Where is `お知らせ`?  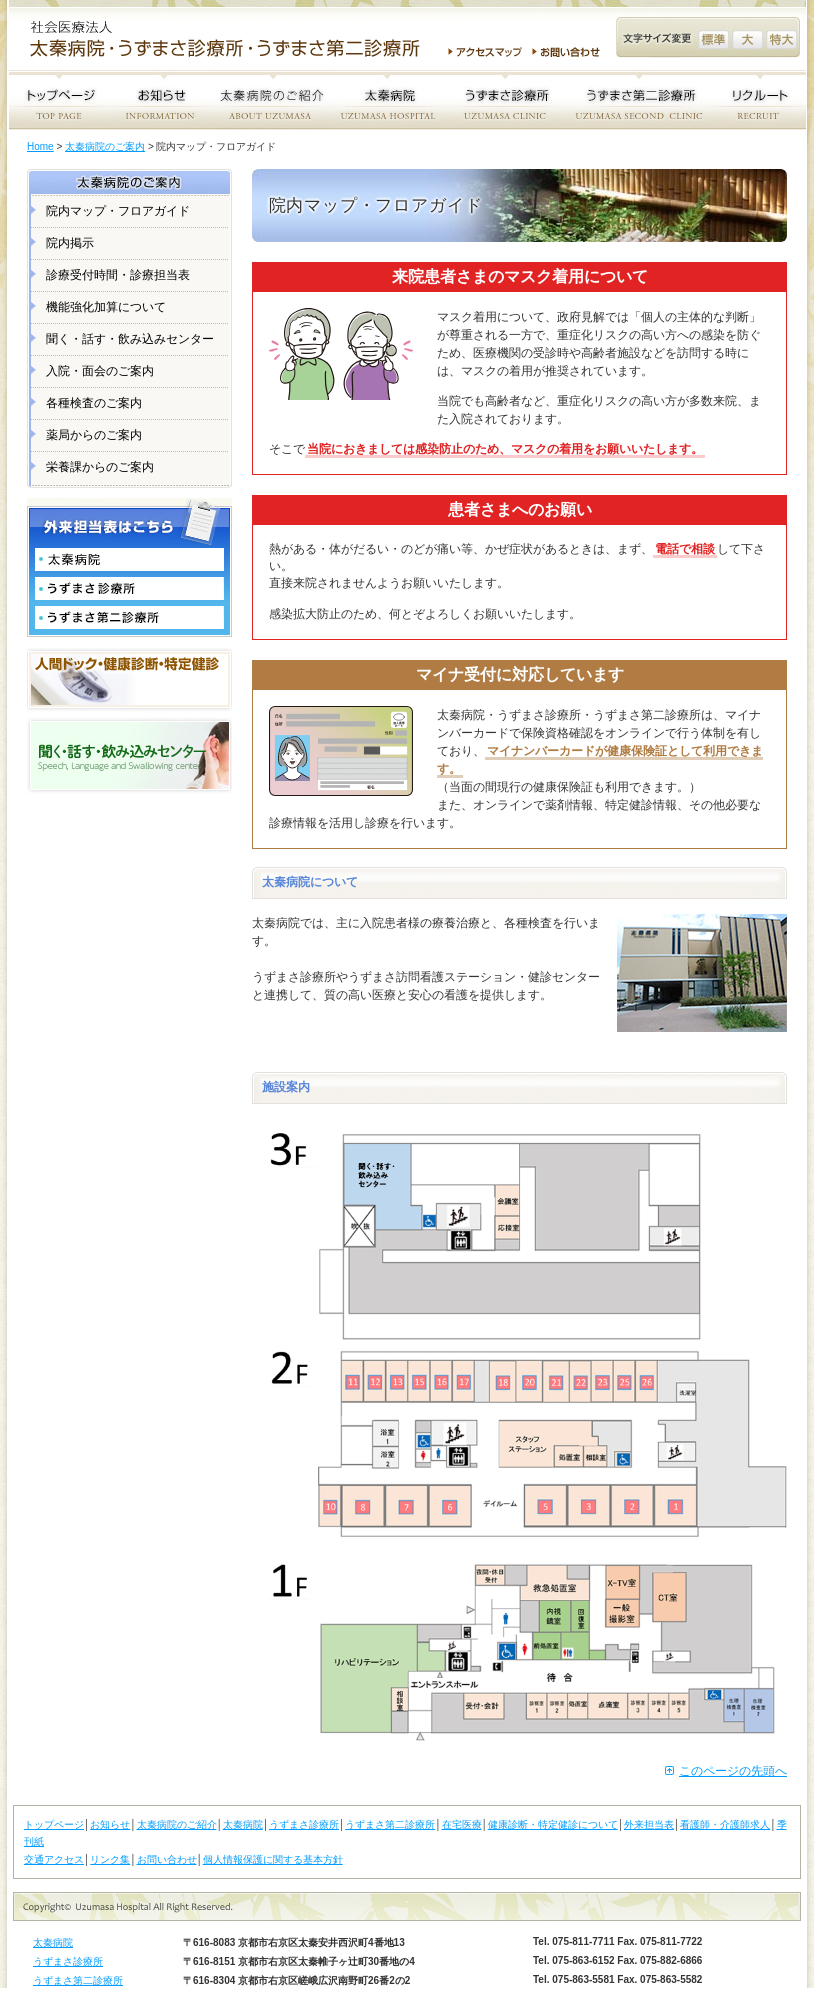
お知らせ is located at coordinates (110, 1824).